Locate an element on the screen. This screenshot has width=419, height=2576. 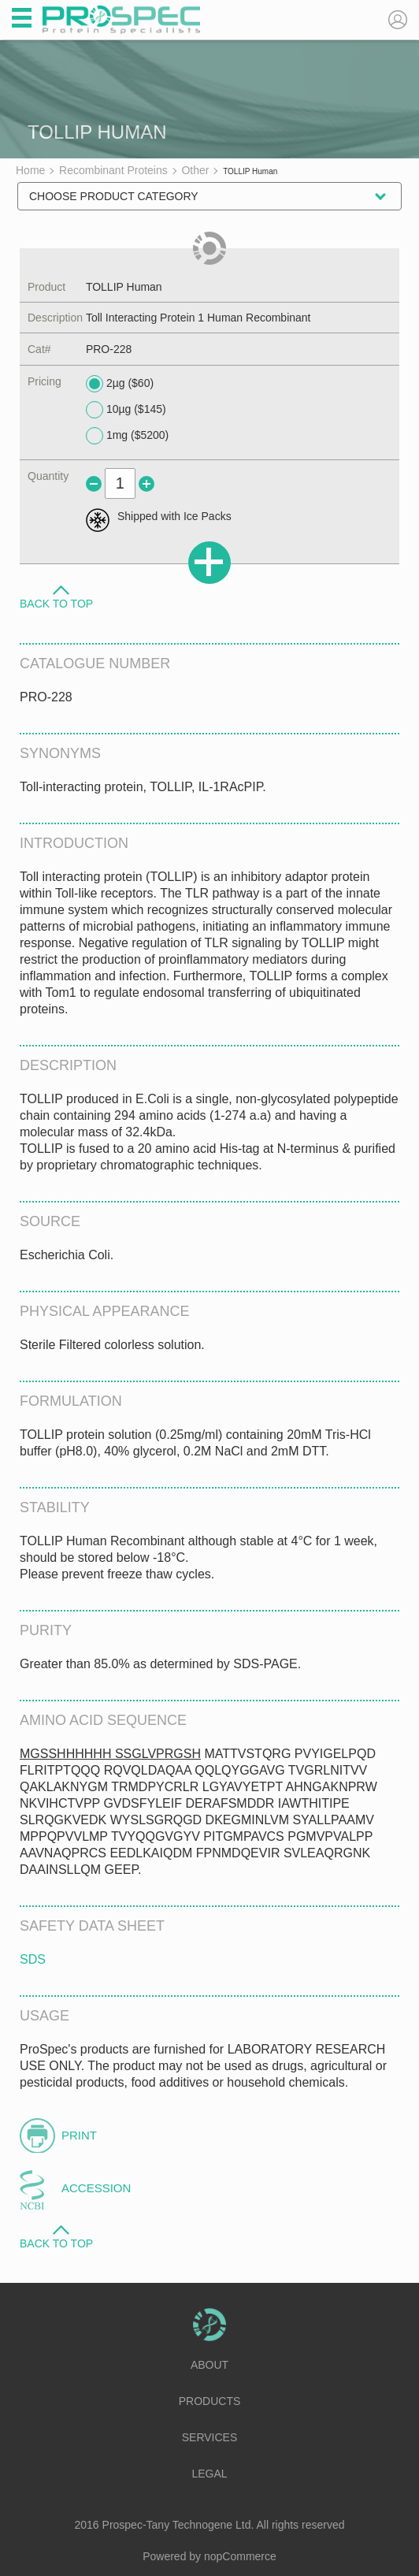
Back to Top is located at coordinates (56, 603).